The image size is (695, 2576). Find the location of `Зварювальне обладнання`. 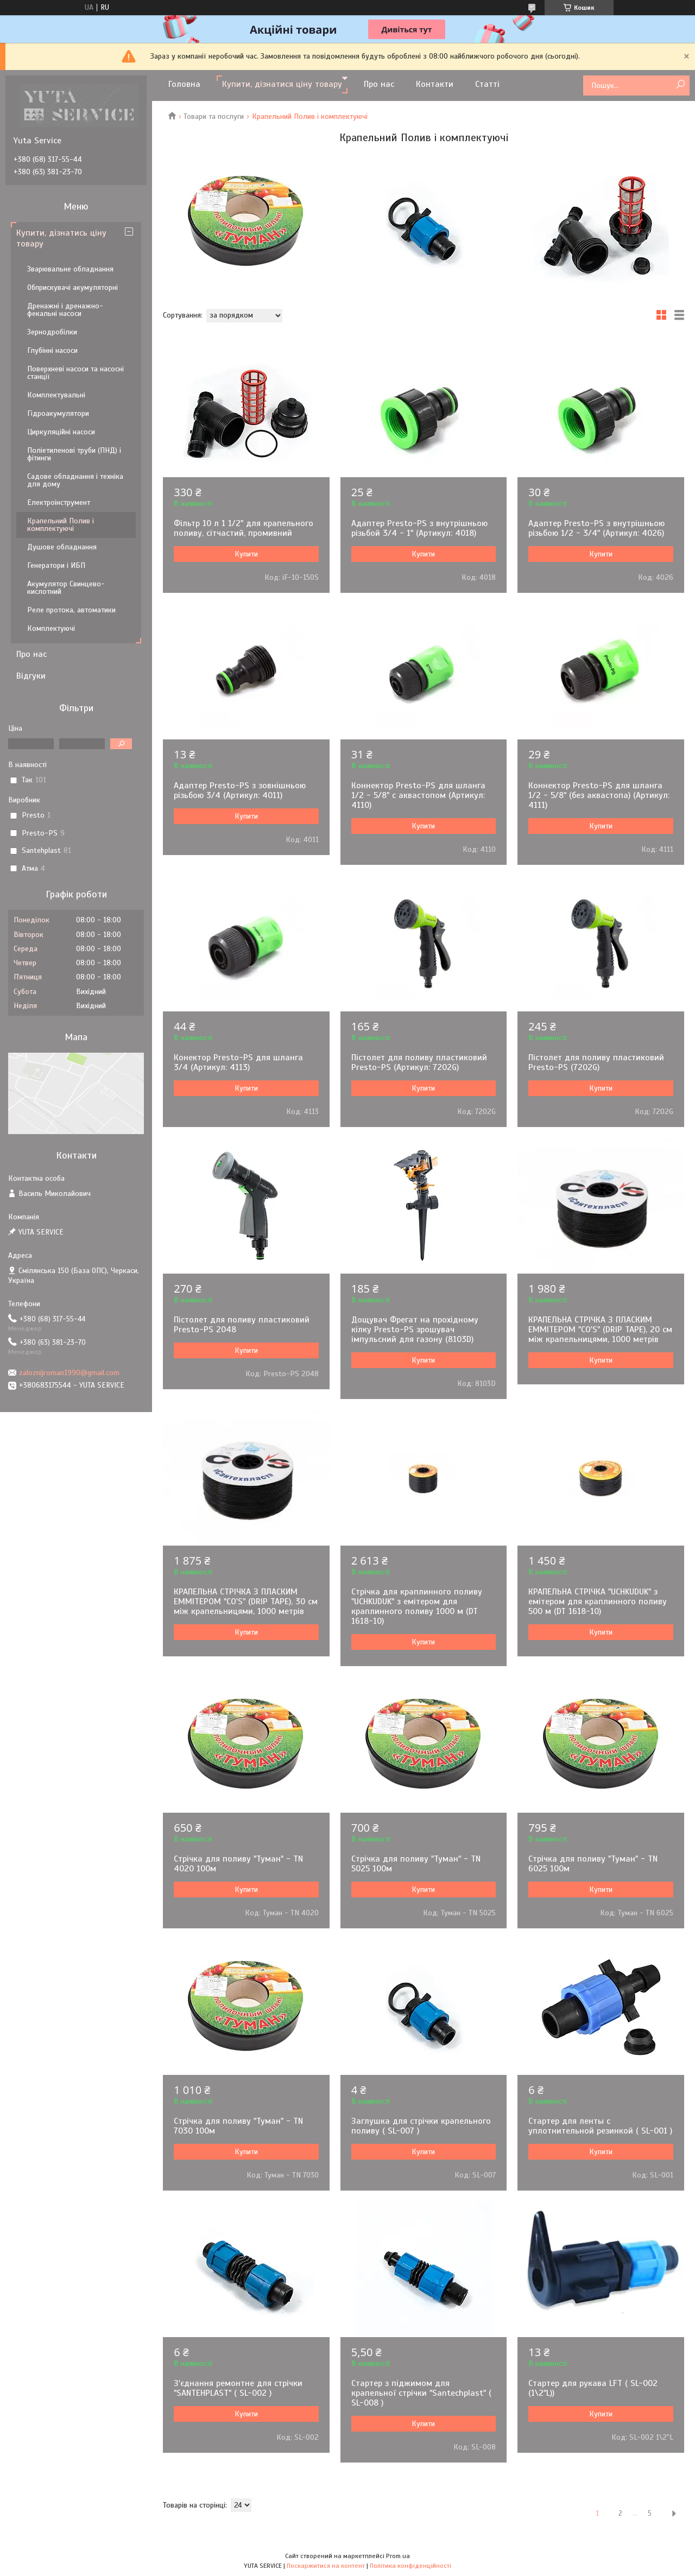

Зварювальне обладнання is located at coordinates (70, 269).